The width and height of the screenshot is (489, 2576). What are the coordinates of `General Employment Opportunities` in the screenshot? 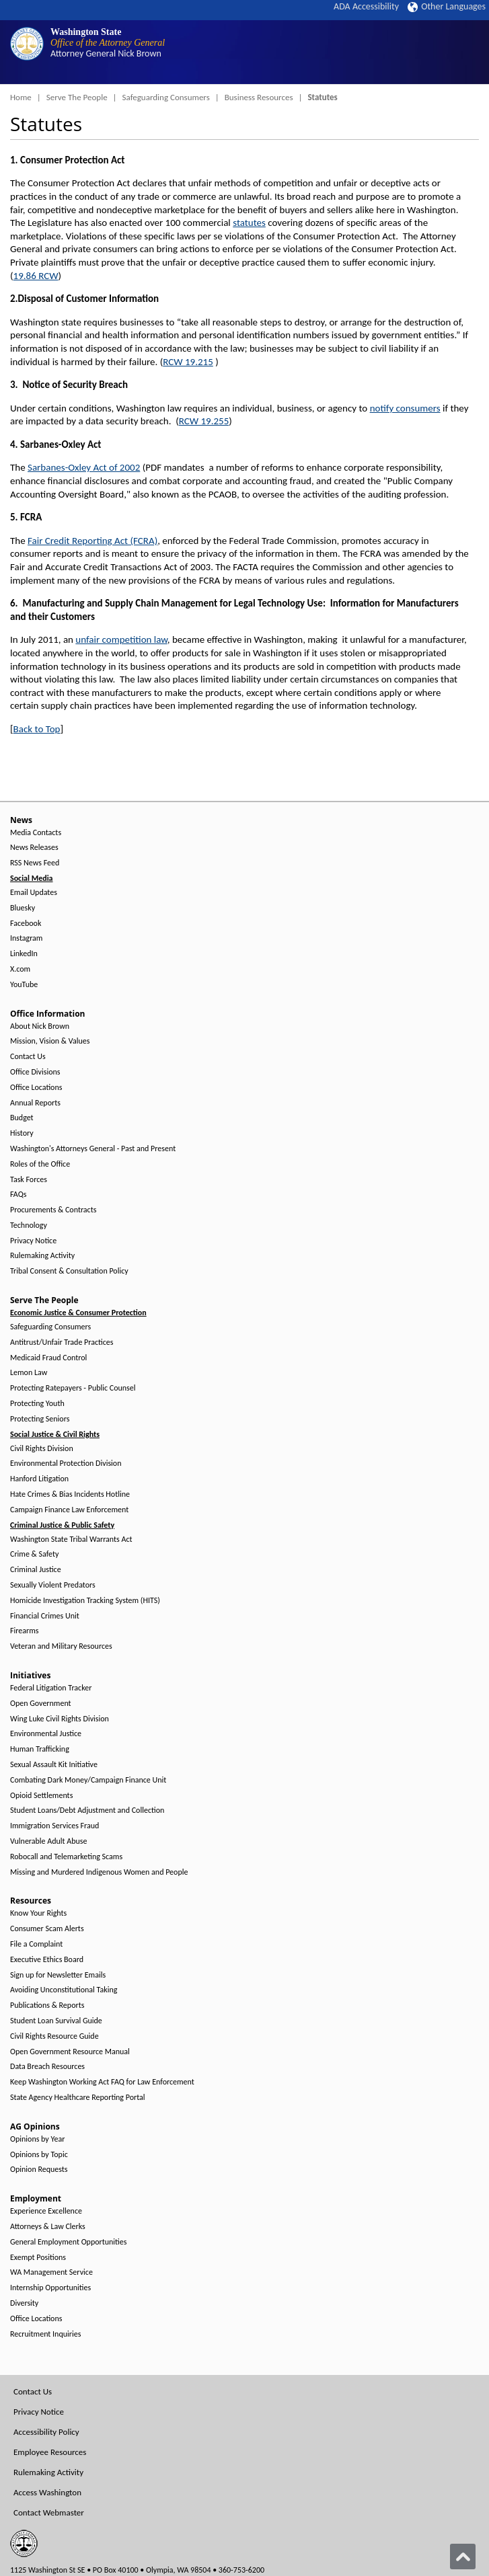 It's located at (68, 2242).